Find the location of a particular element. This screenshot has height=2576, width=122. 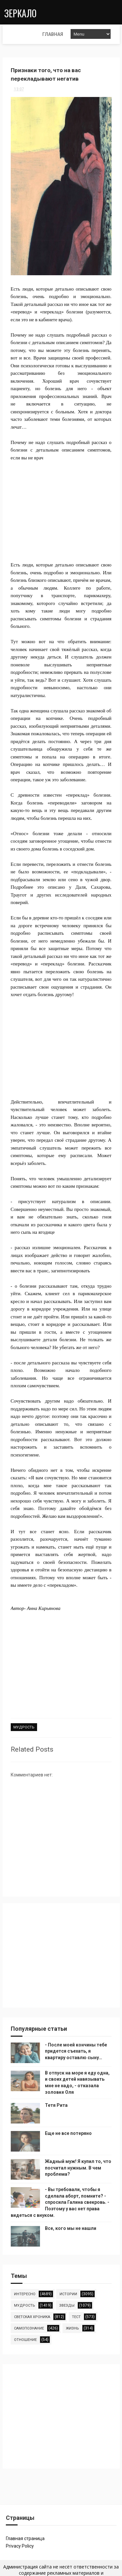

жизнь is located at coordinates (72, 2328).